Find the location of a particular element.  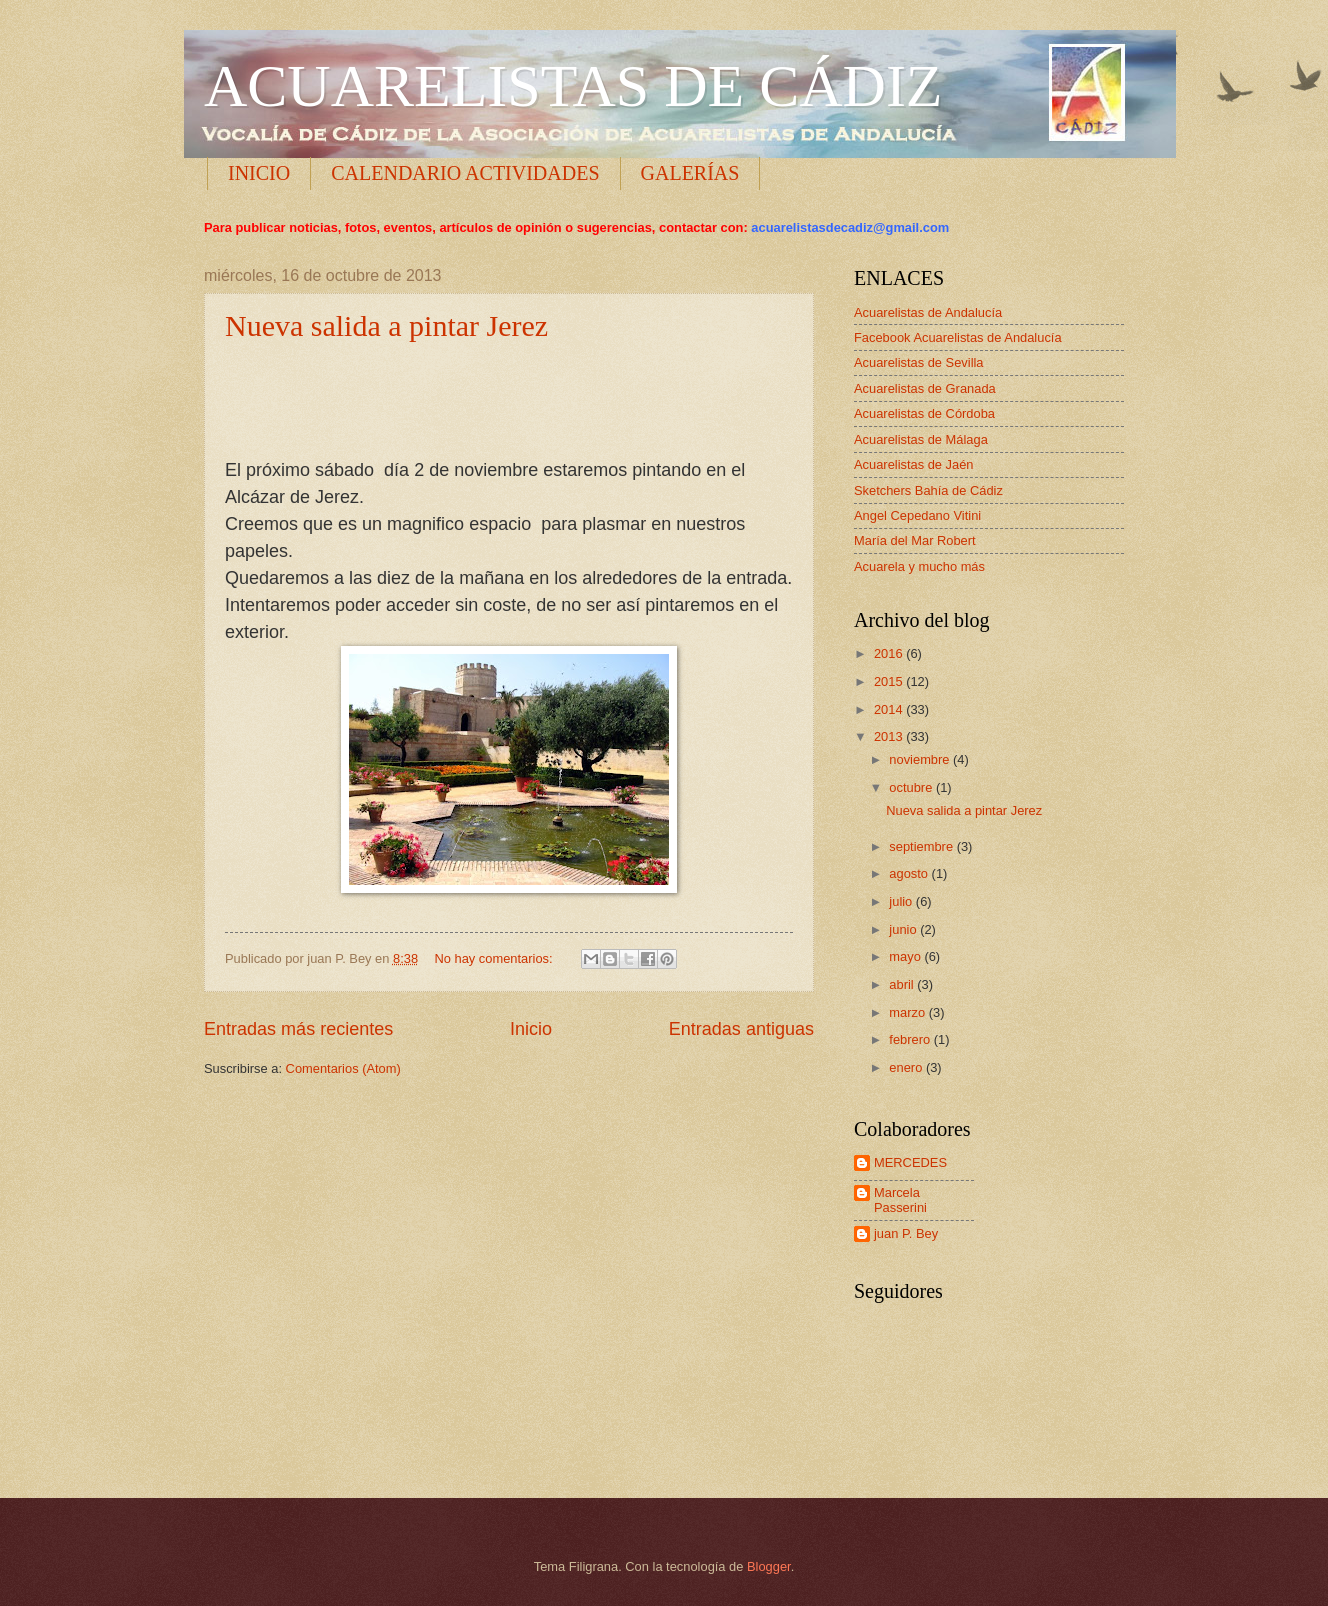

marzo is located at coordinates (908, 1012).